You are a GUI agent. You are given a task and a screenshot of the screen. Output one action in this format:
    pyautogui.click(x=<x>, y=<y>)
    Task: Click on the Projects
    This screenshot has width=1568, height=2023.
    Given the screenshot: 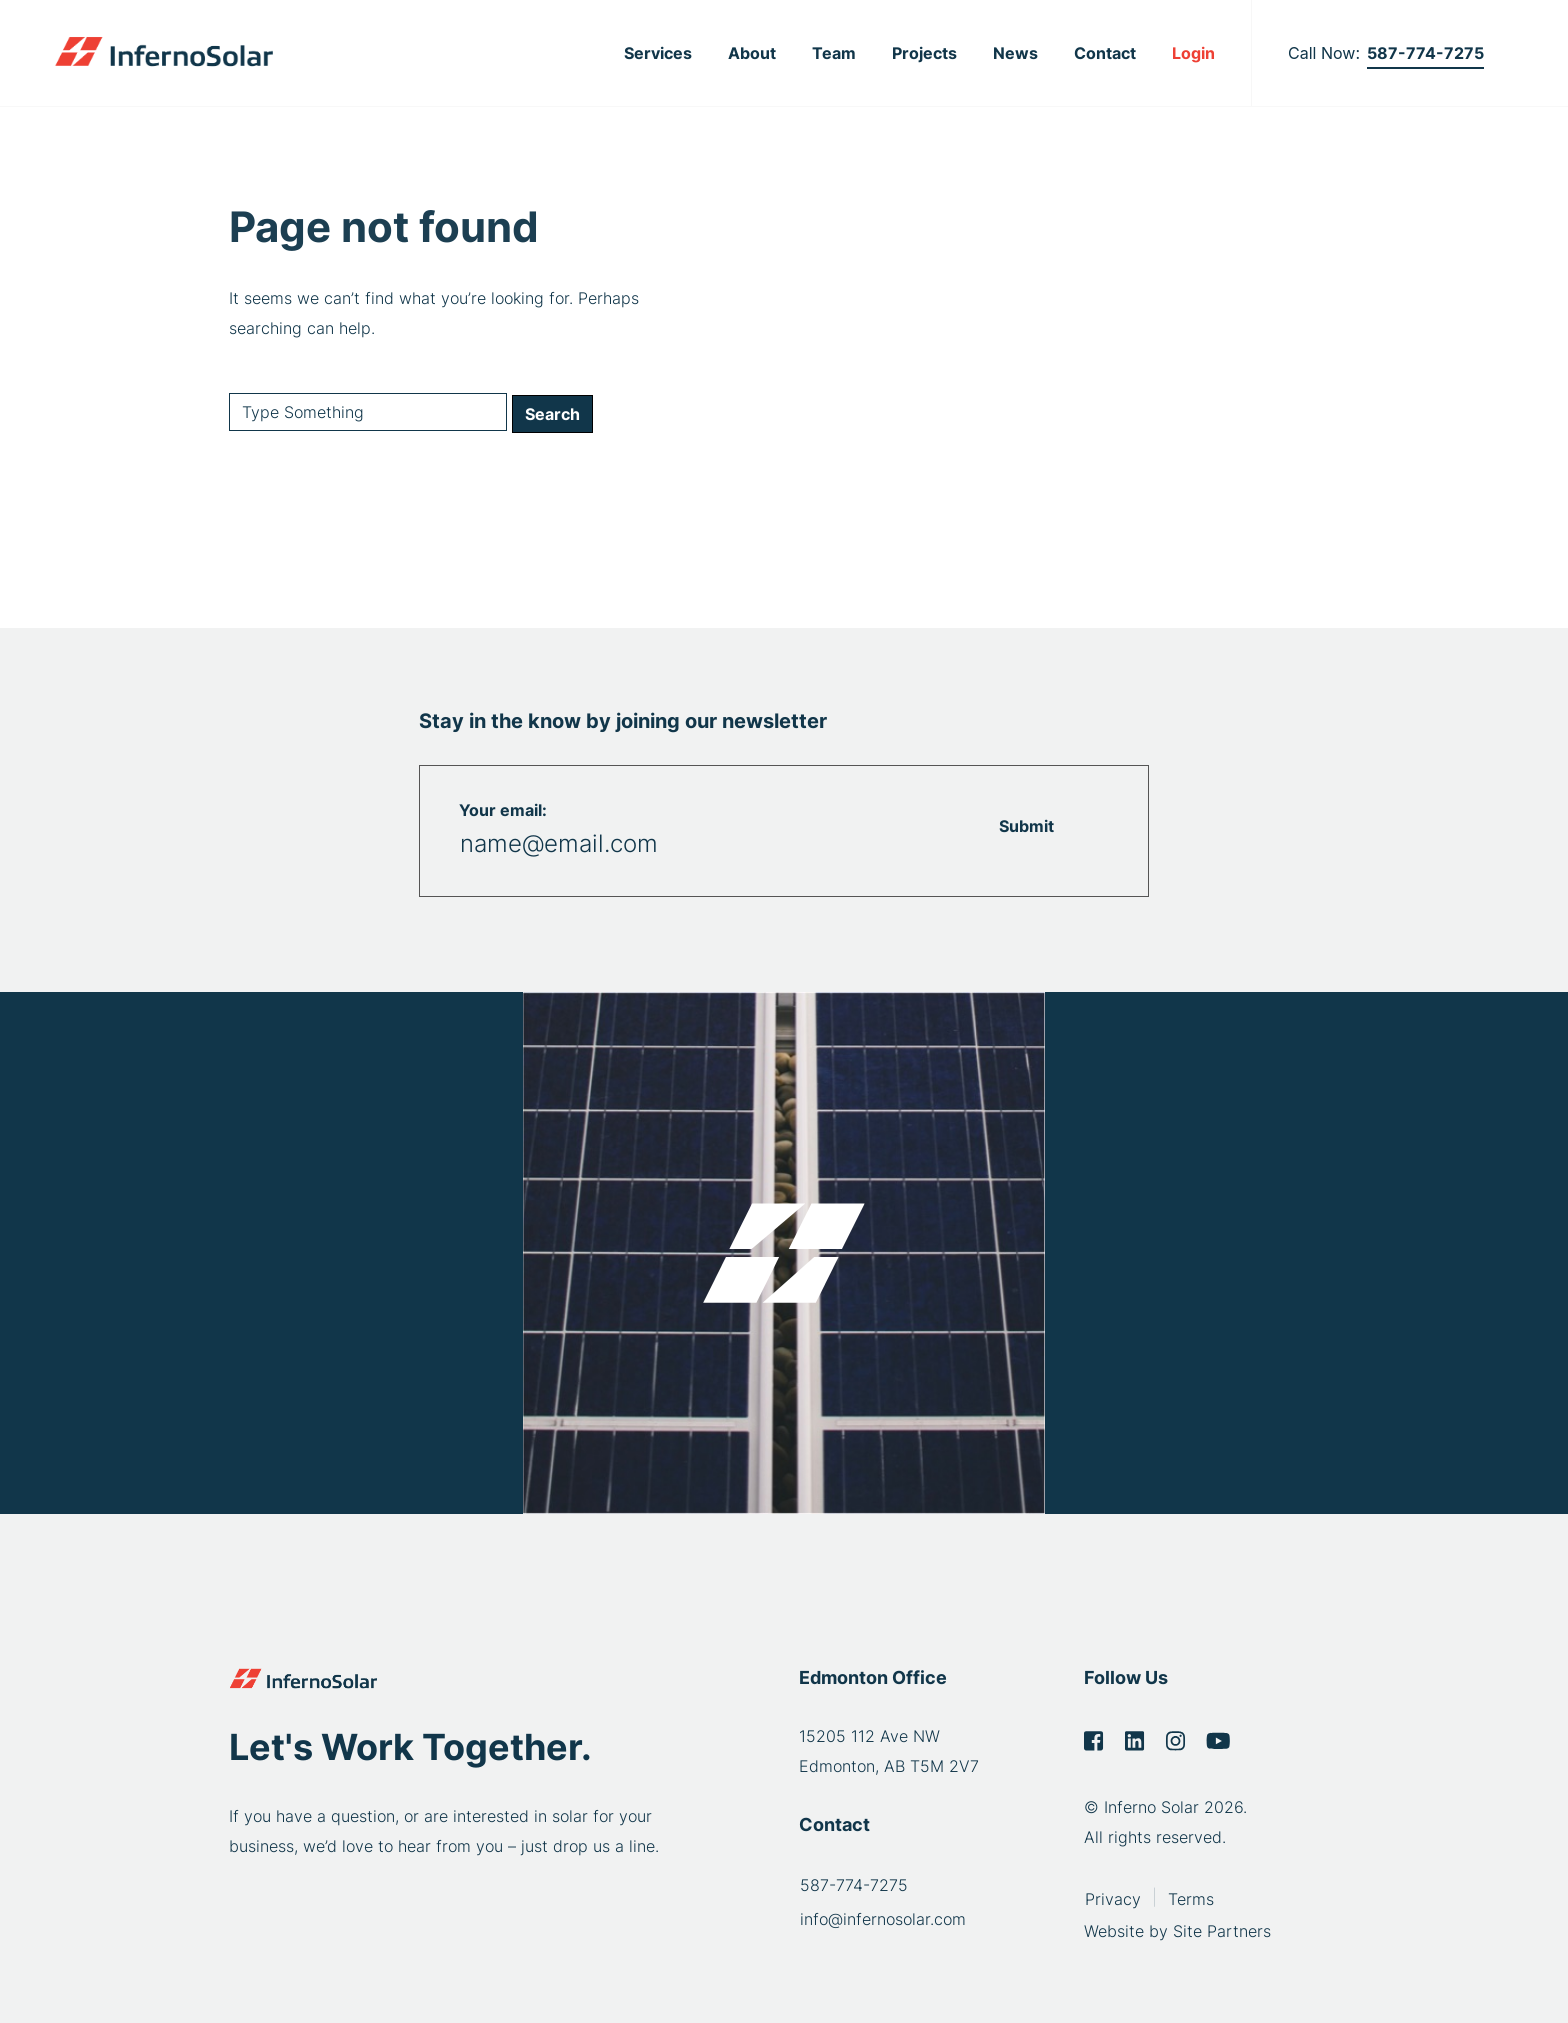 What is the action you would take?
    pyautogui.click(x=924, y=53)
    